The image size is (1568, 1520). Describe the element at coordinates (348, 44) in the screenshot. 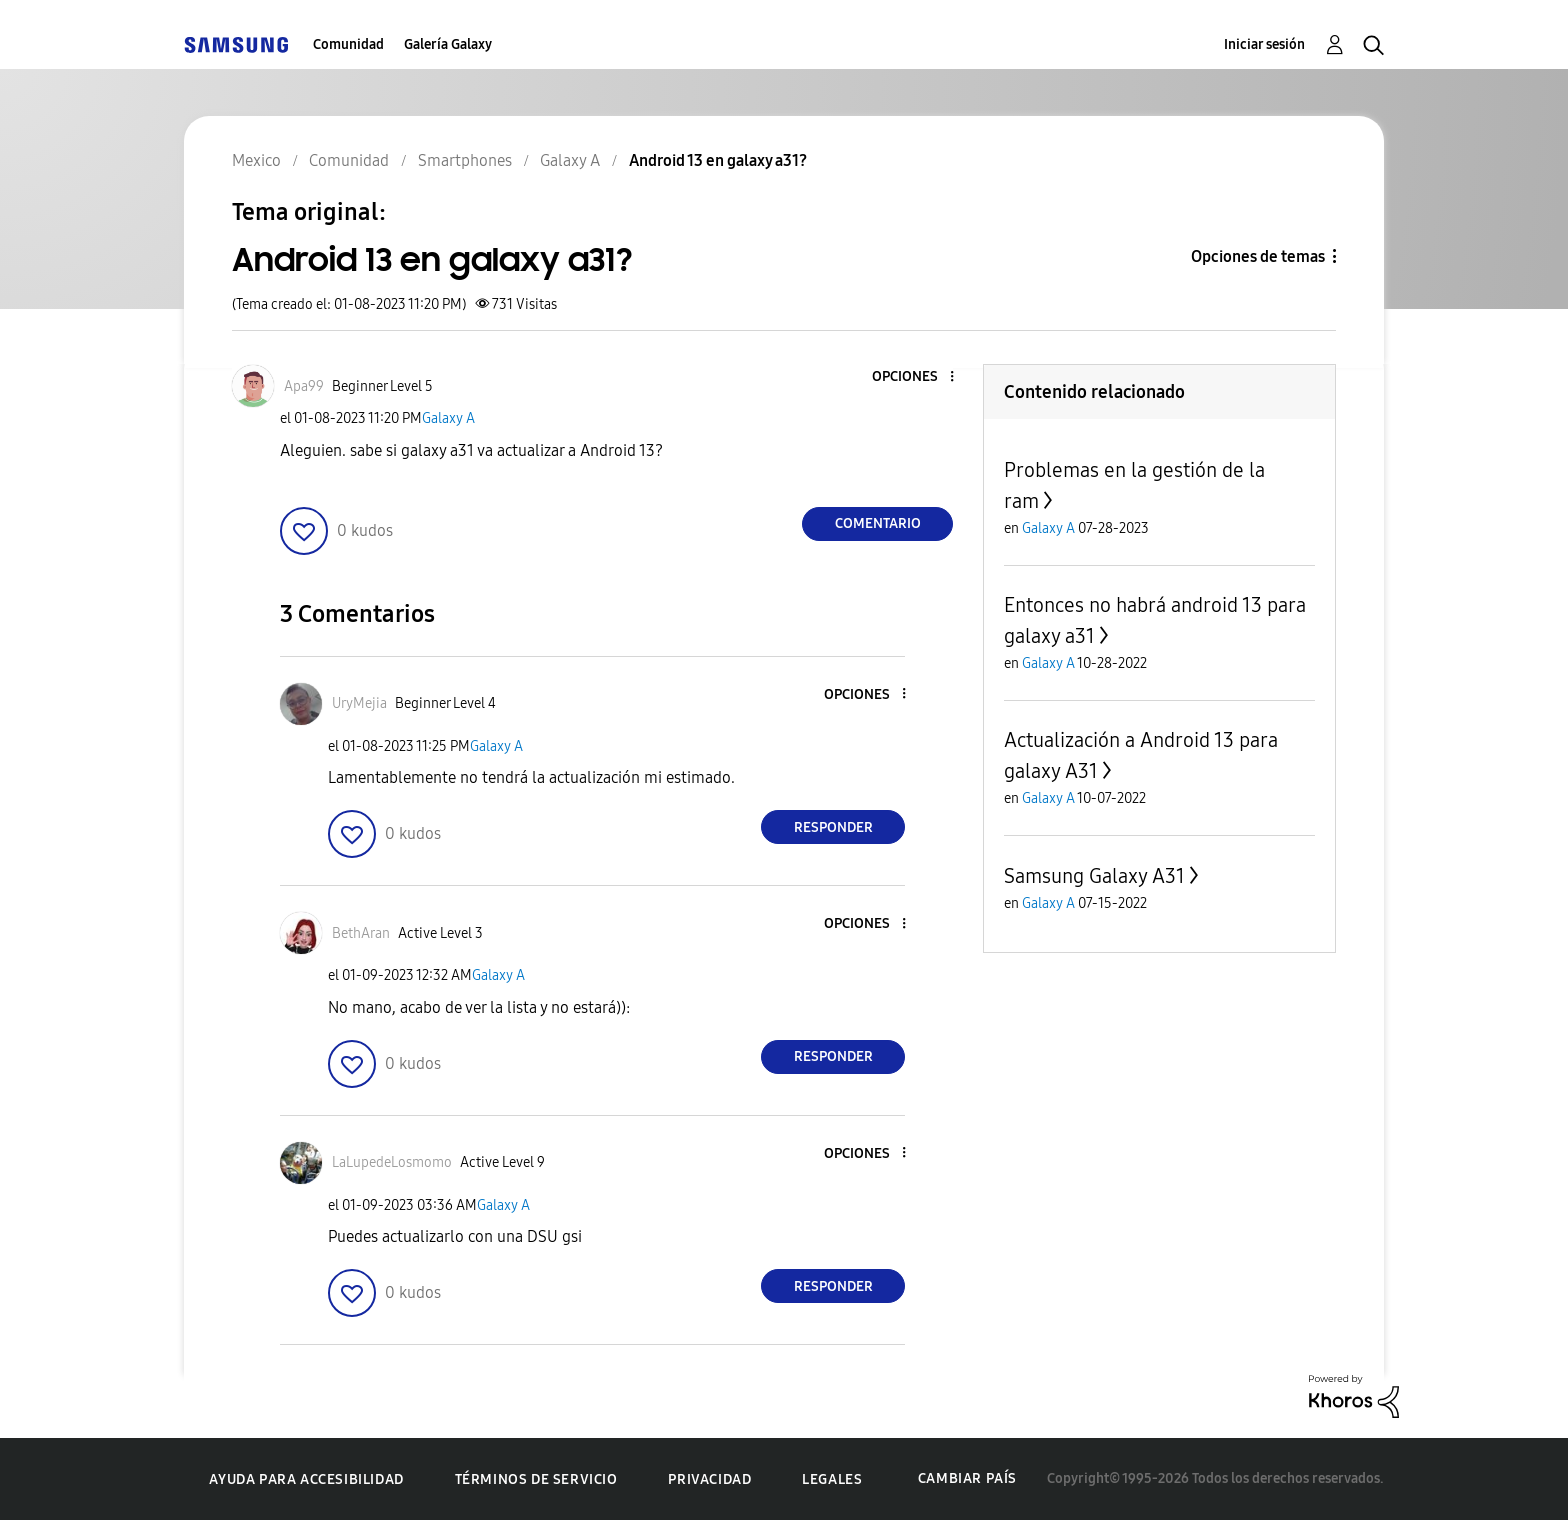

I see `Comunidad` at that location.